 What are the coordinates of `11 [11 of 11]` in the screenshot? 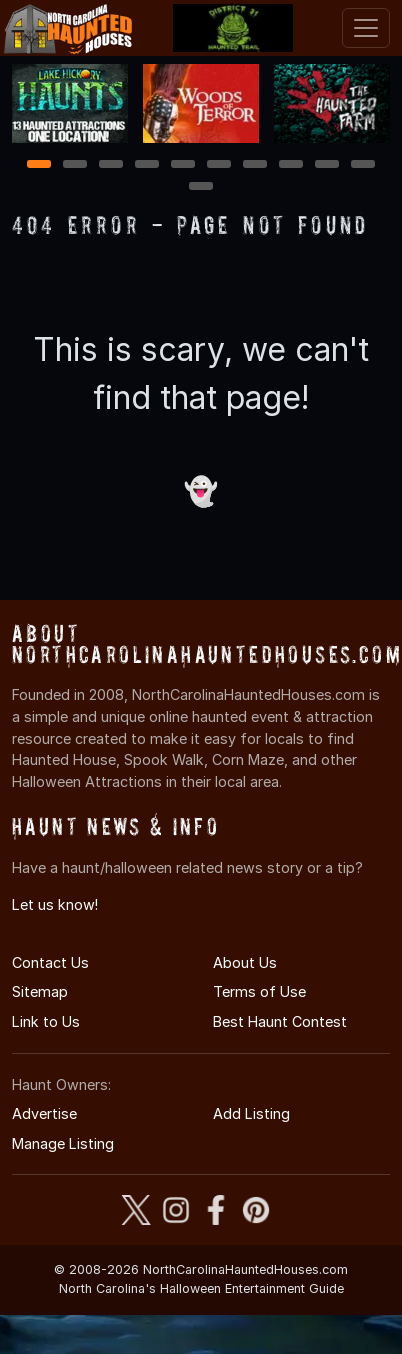 It's located at (201, 187).